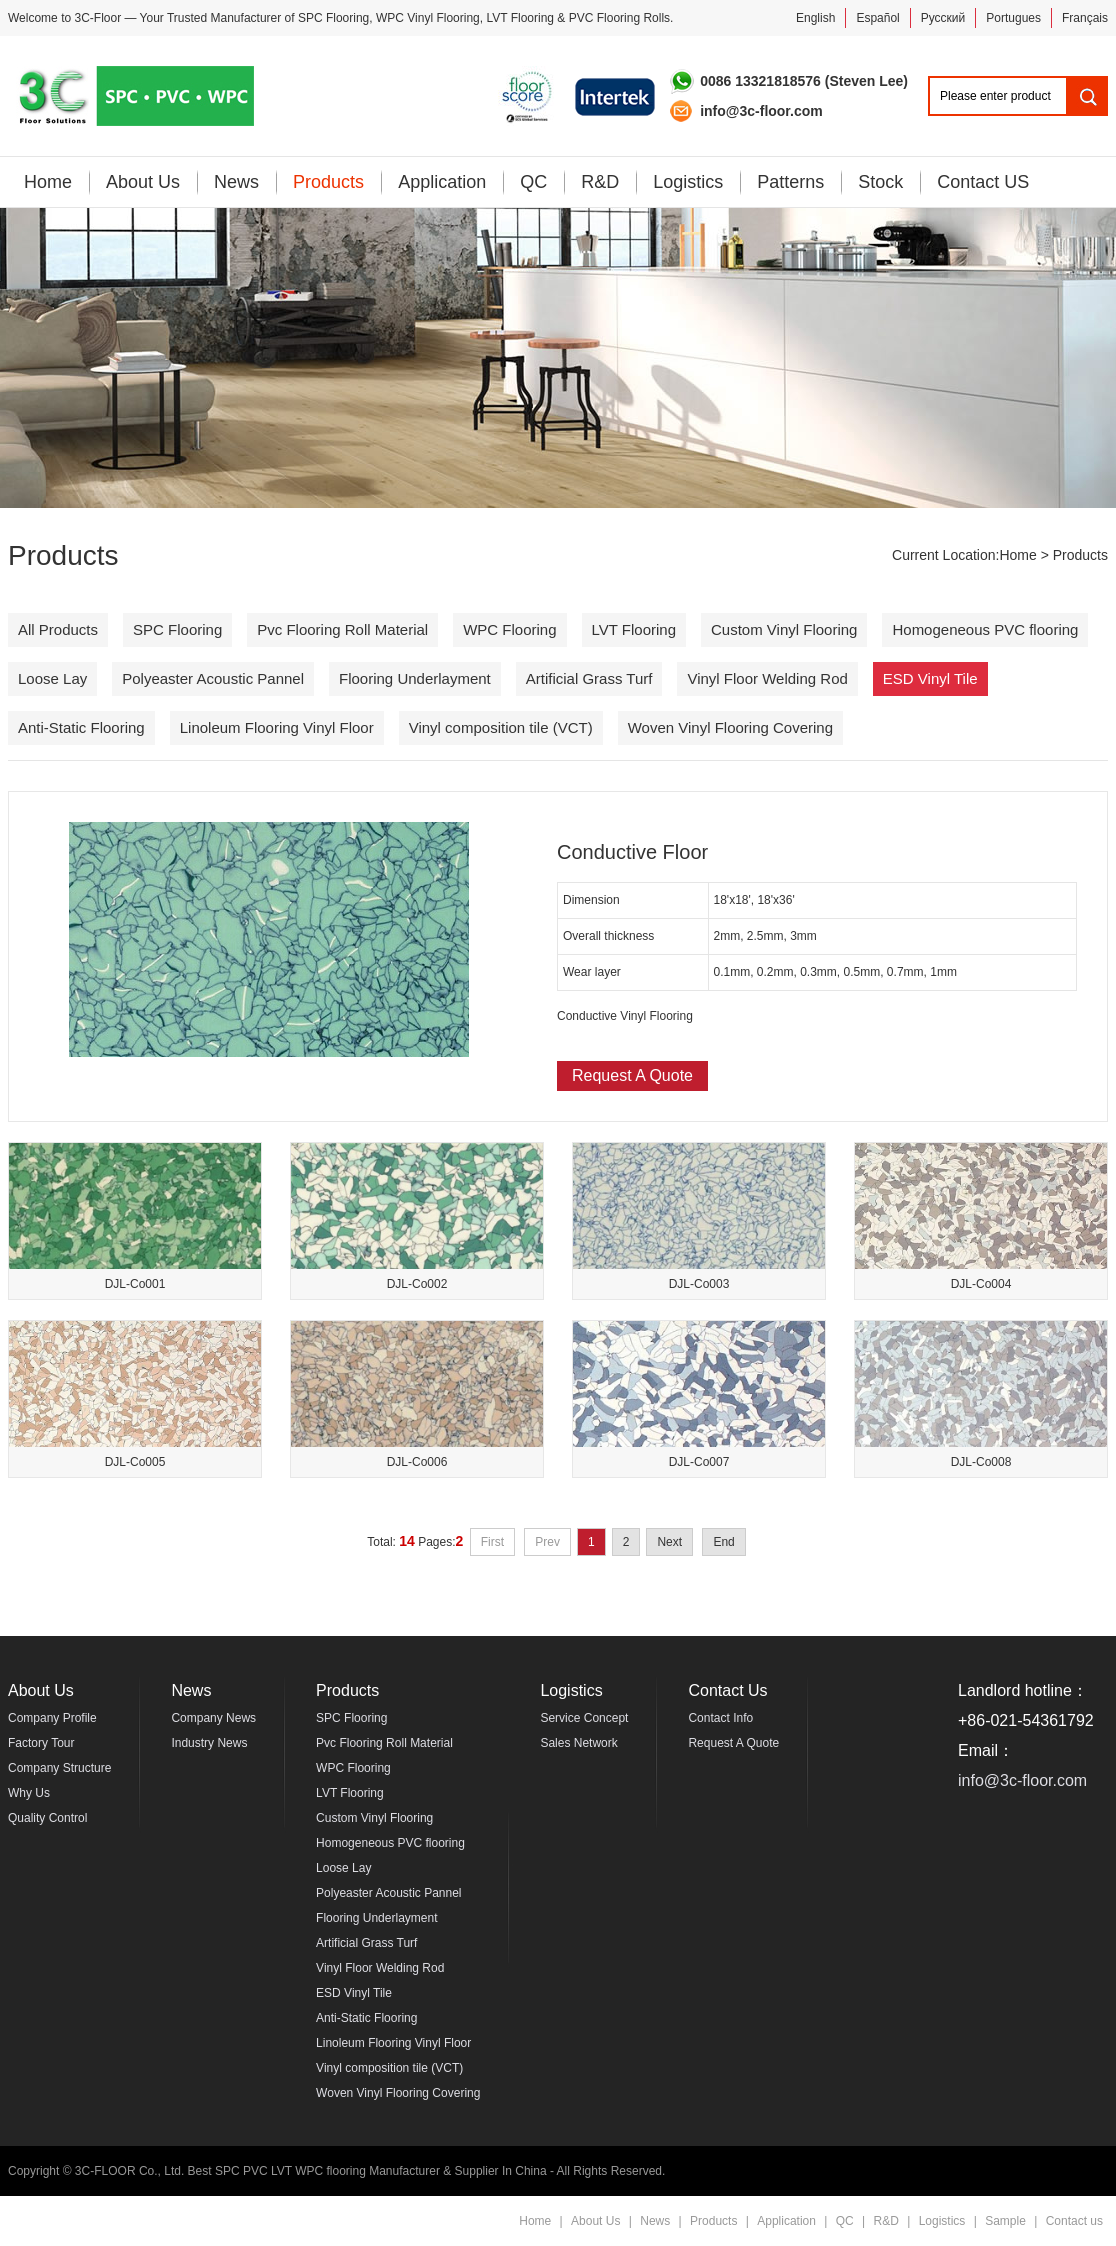  What do you see at coordinates (442, 182) in the screenshot?
I see `Application` at bounding box center [442, 182].